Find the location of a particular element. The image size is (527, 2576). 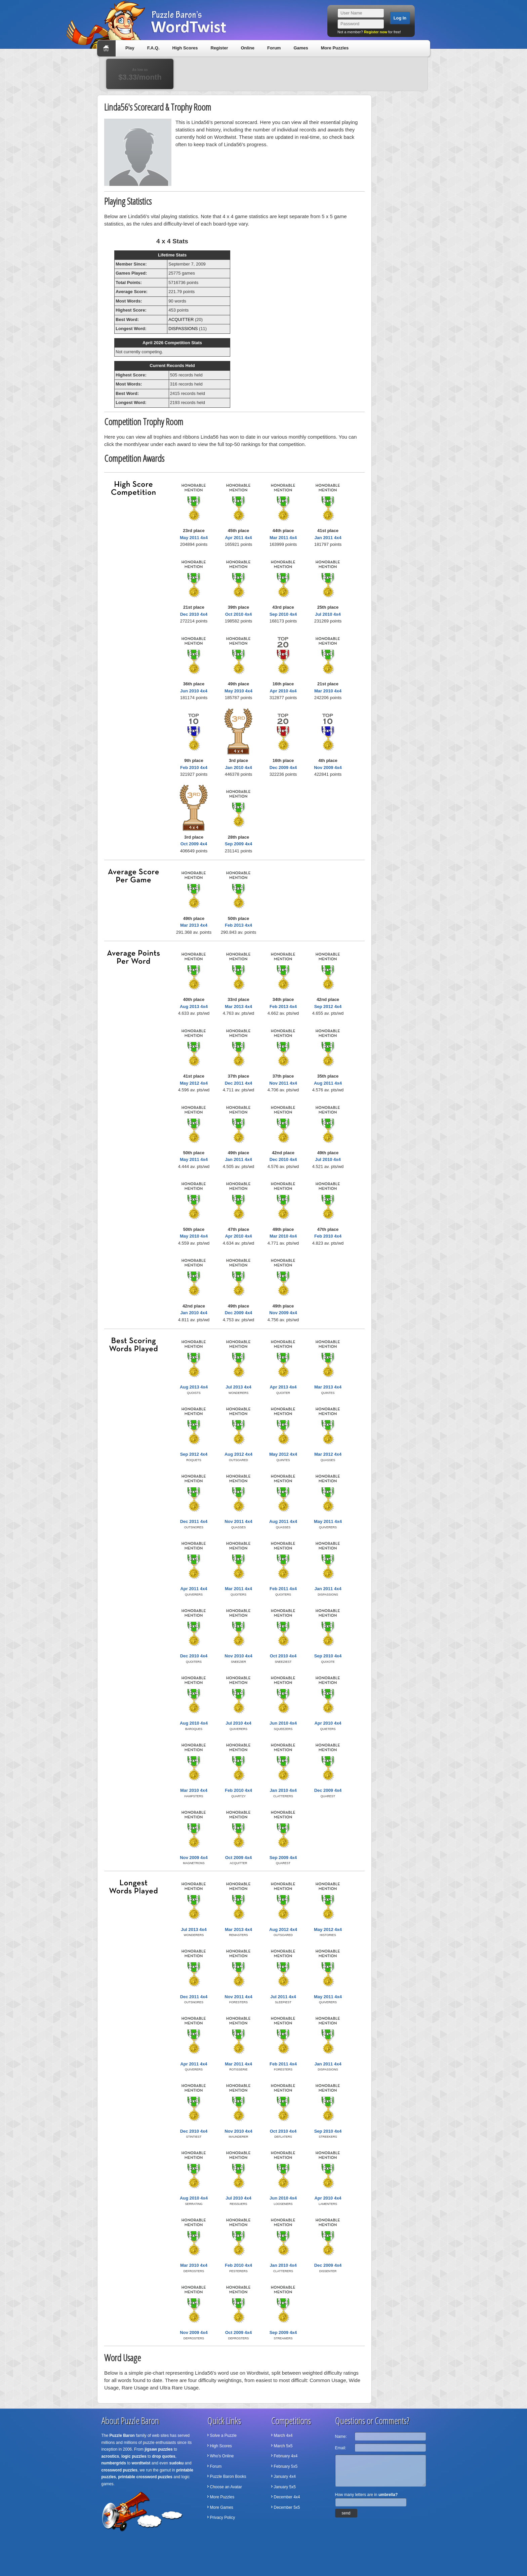

jigsaw puzzles is located at coordinates (158, 2449).